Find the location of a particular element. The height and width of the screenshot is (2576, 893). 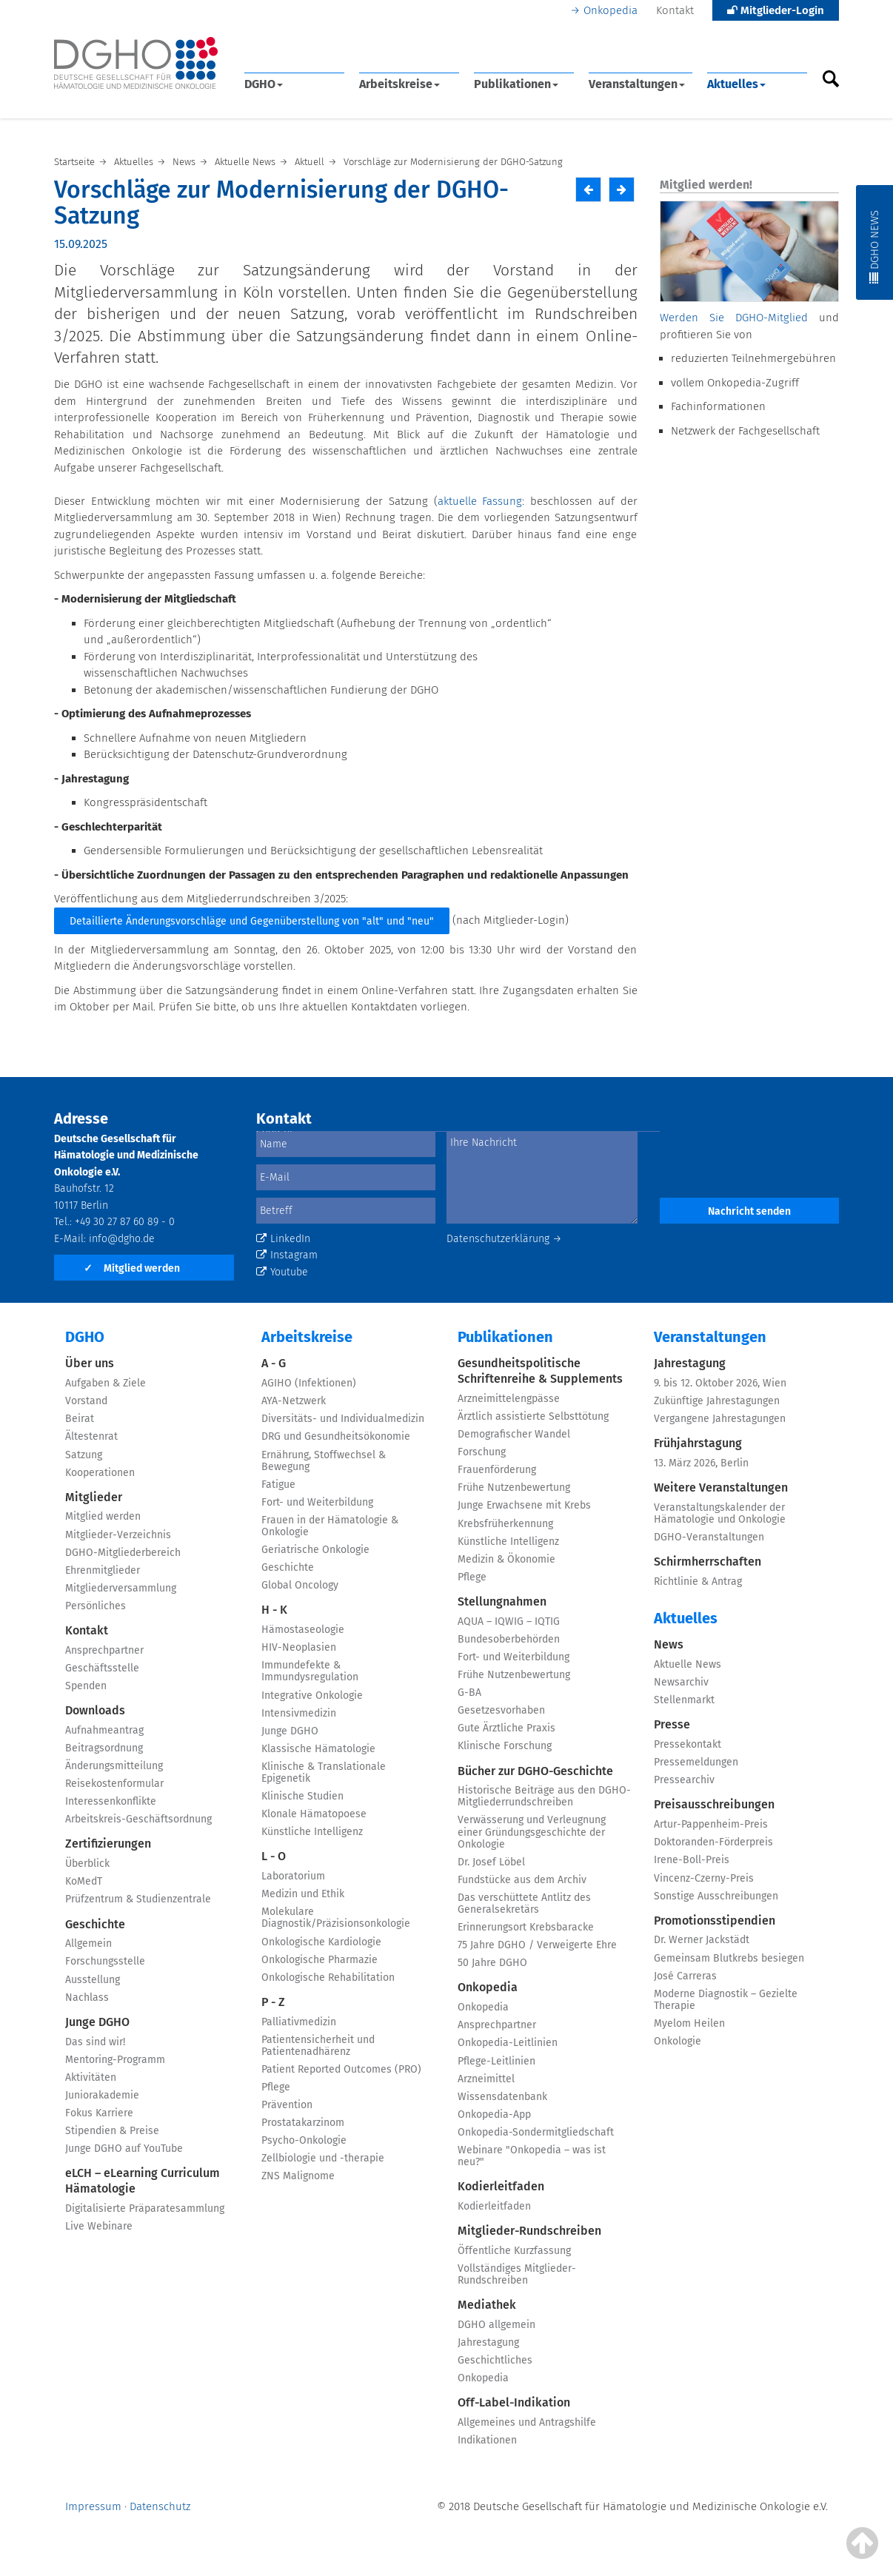

Patientensicherheit und Patientenadhärenz is located at coordinates (318, 2045).